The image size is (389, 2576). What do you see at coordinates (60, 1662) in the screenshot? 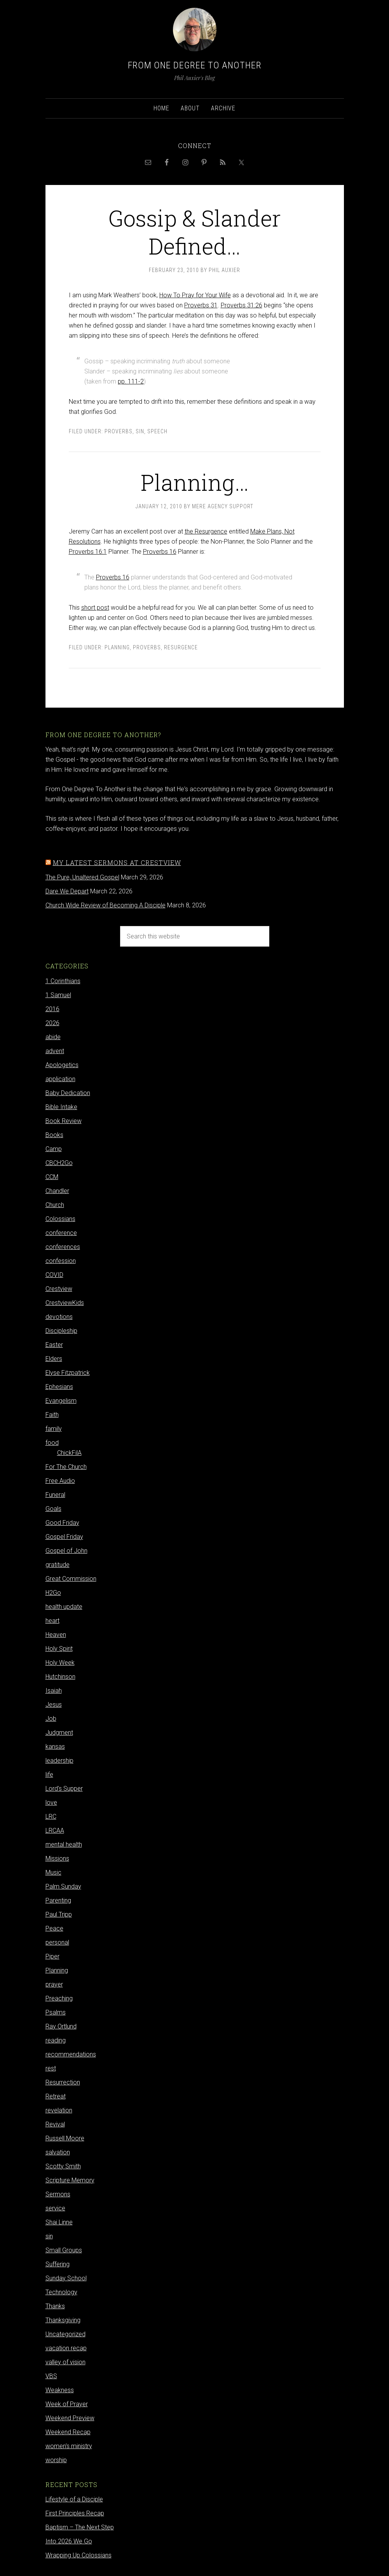
I see `Holy Week` at bounding box center [60, 1662].